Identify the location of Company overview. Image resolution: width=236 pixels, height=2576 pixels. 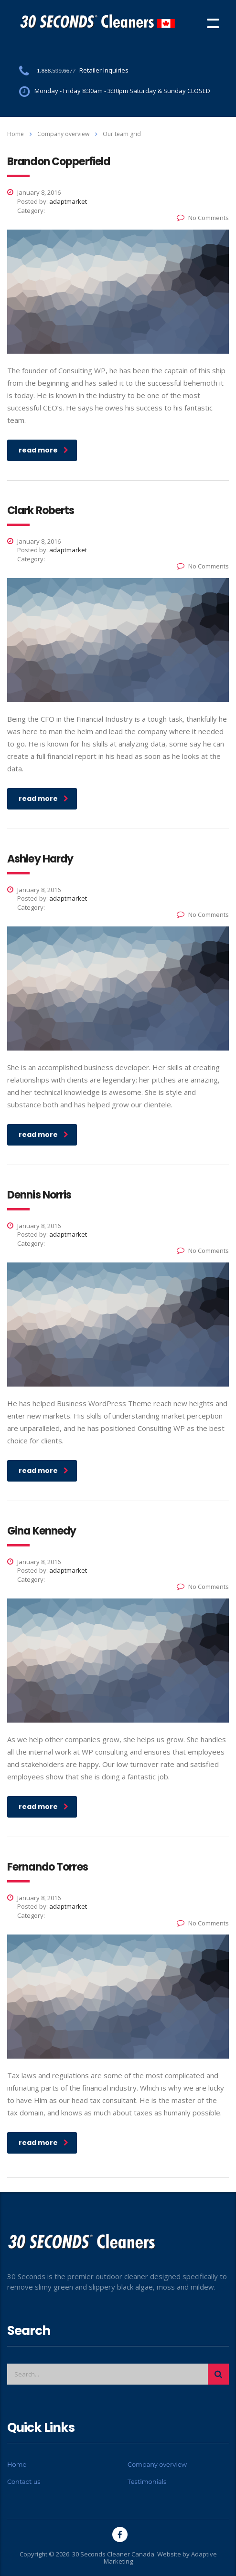
(157, 2464).